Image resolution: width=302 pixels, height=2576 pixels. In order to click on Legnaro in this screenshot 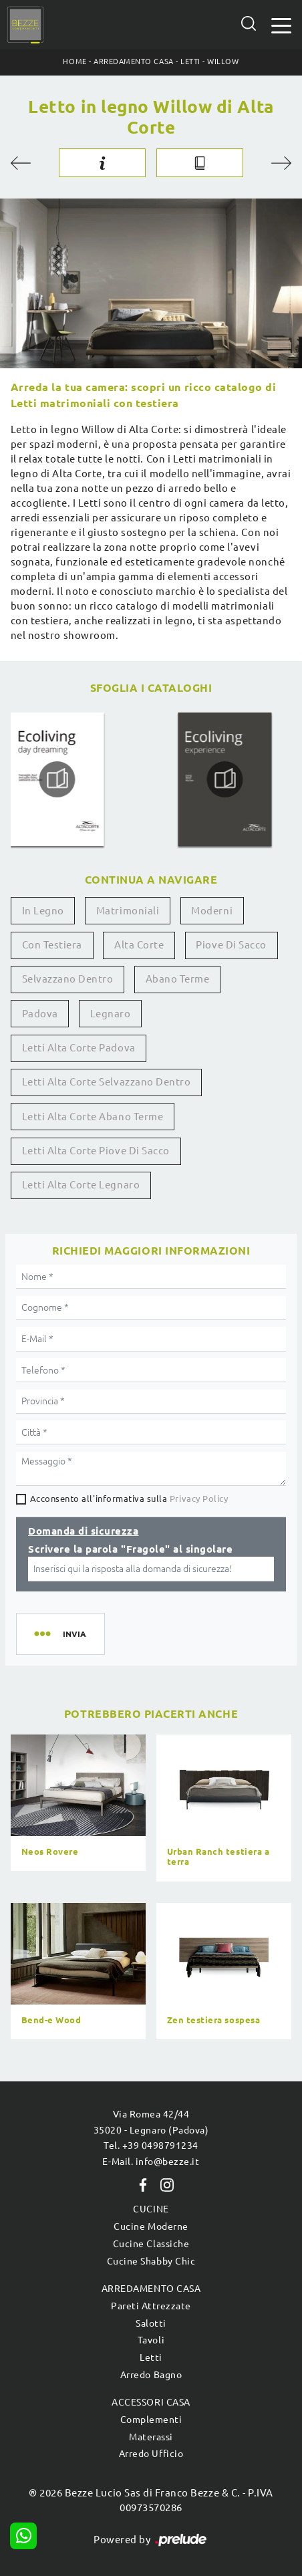, I will do `click(110, 1013)`.